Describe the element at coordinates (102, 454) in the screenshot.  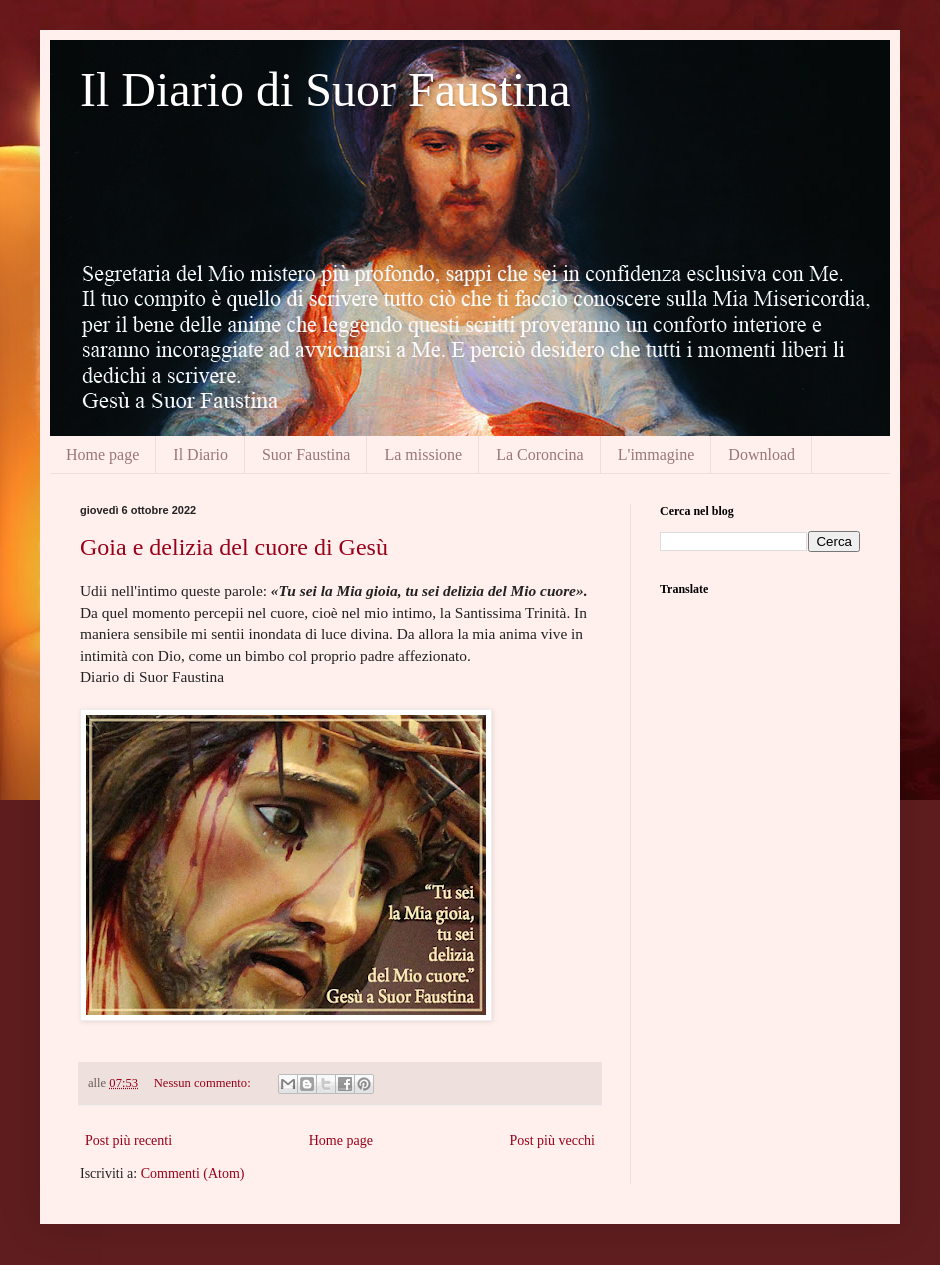
I see `Home page` at that location.